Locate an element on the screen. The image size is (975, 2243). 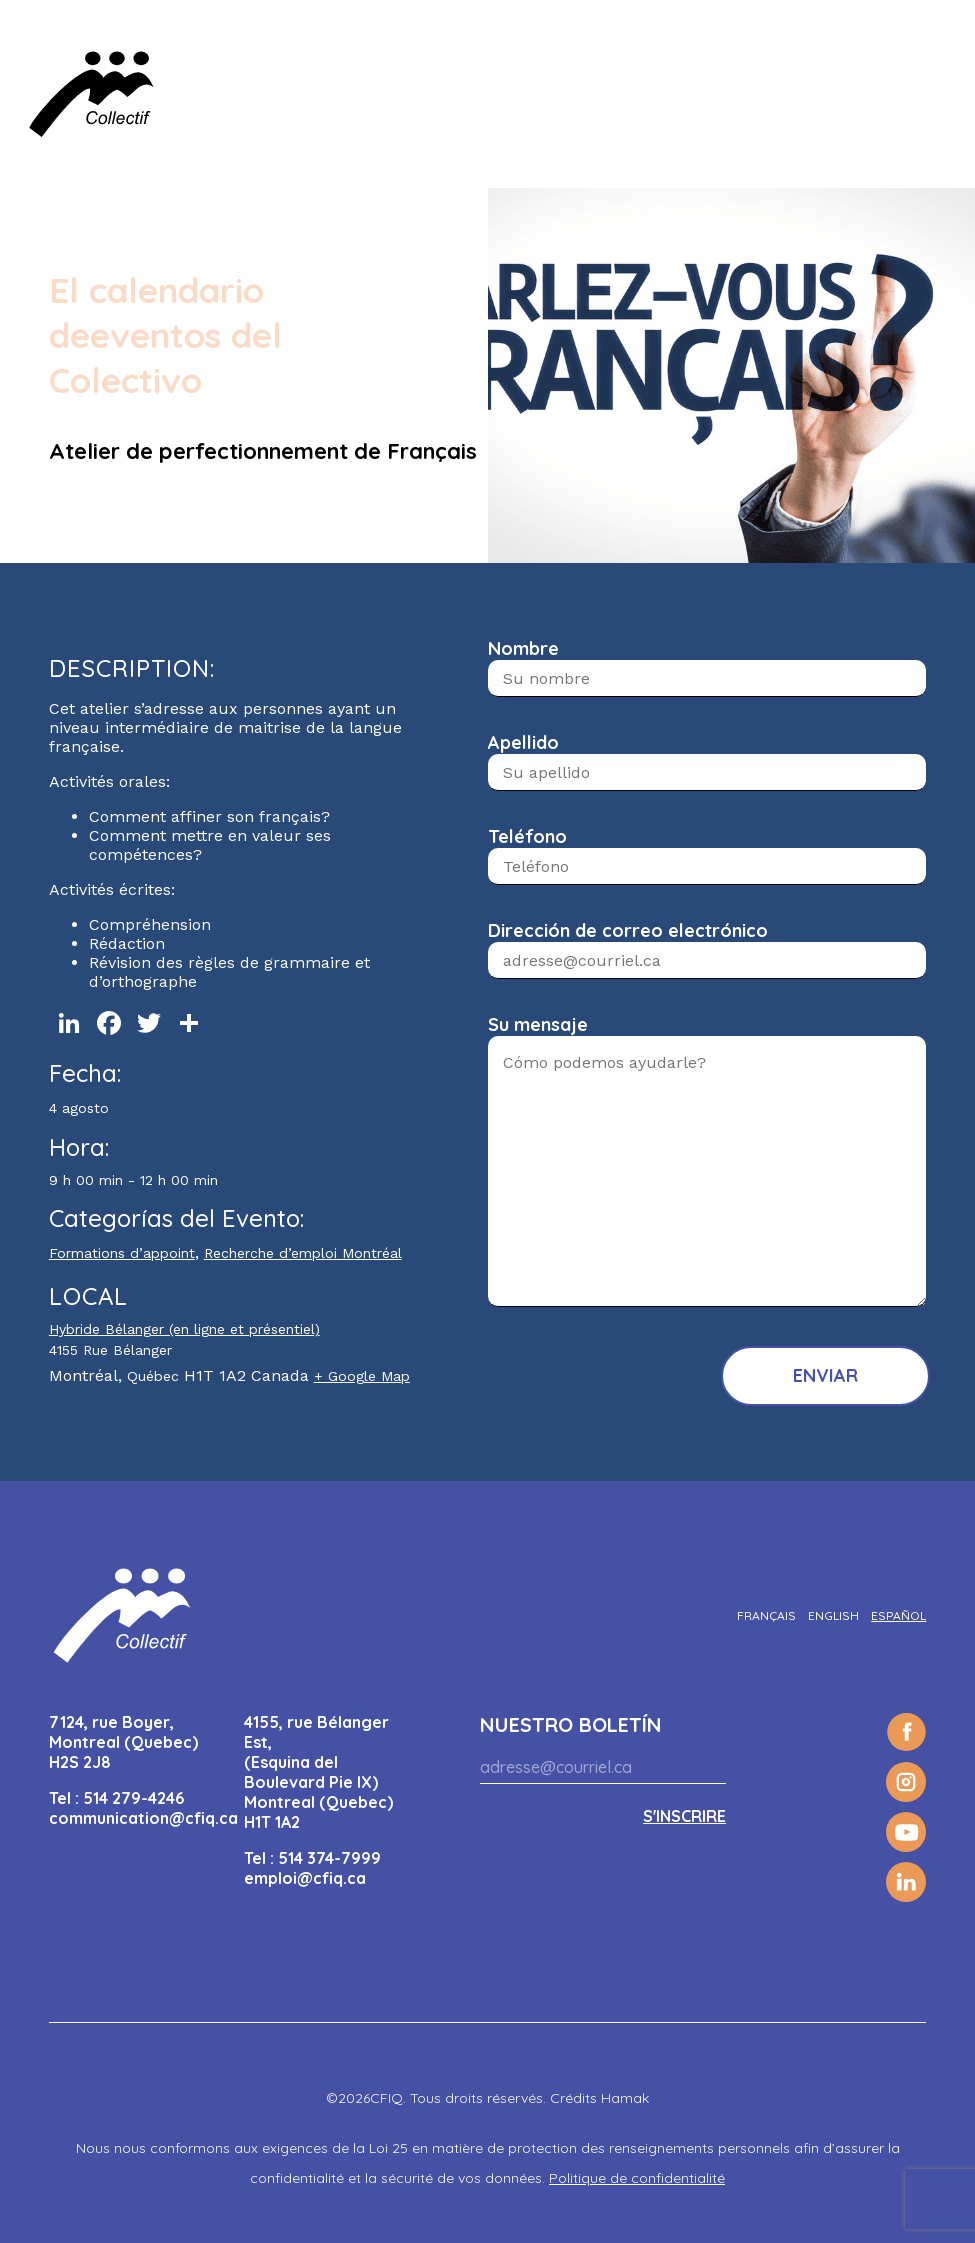
514 374-7999 is located at coordinates (329, 1858).